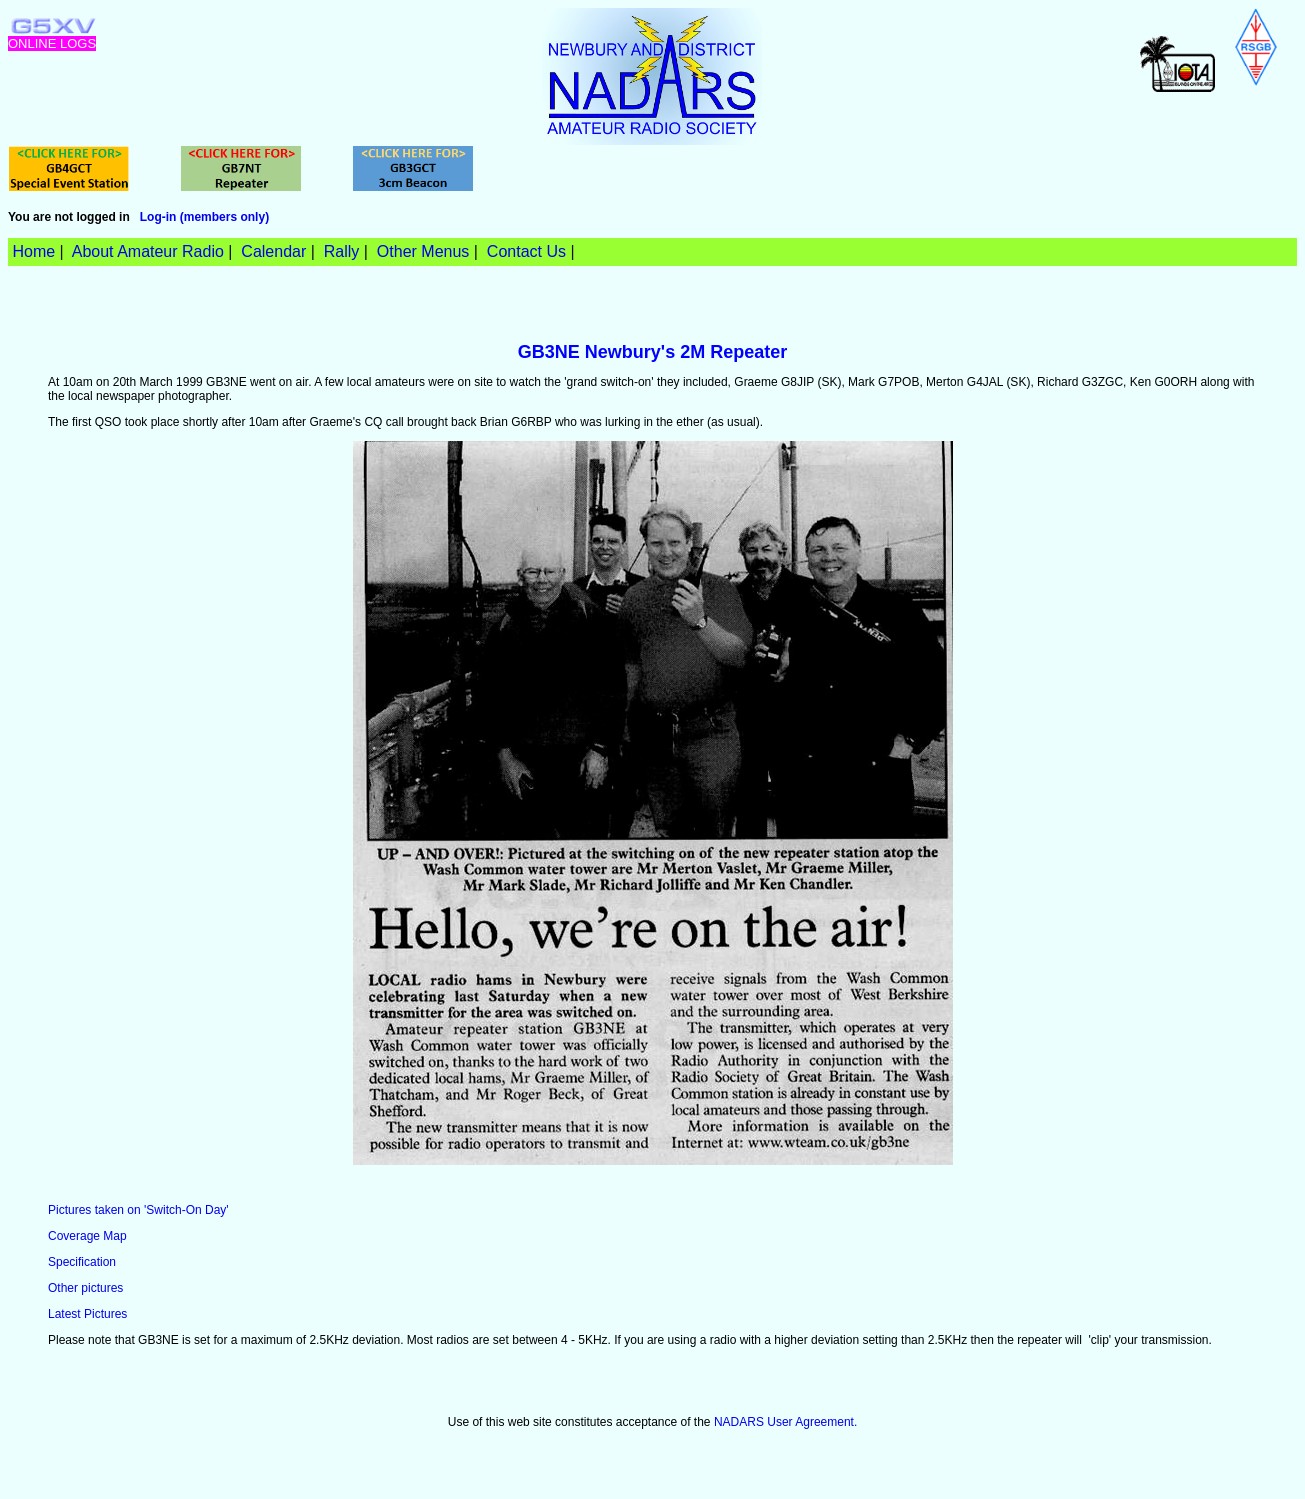 Image resolution: width=1305 pixels, height=1499 pixels. Describe the element at coordinates (85, 1288) in the screenshot. I see `Other pictures` at that location.